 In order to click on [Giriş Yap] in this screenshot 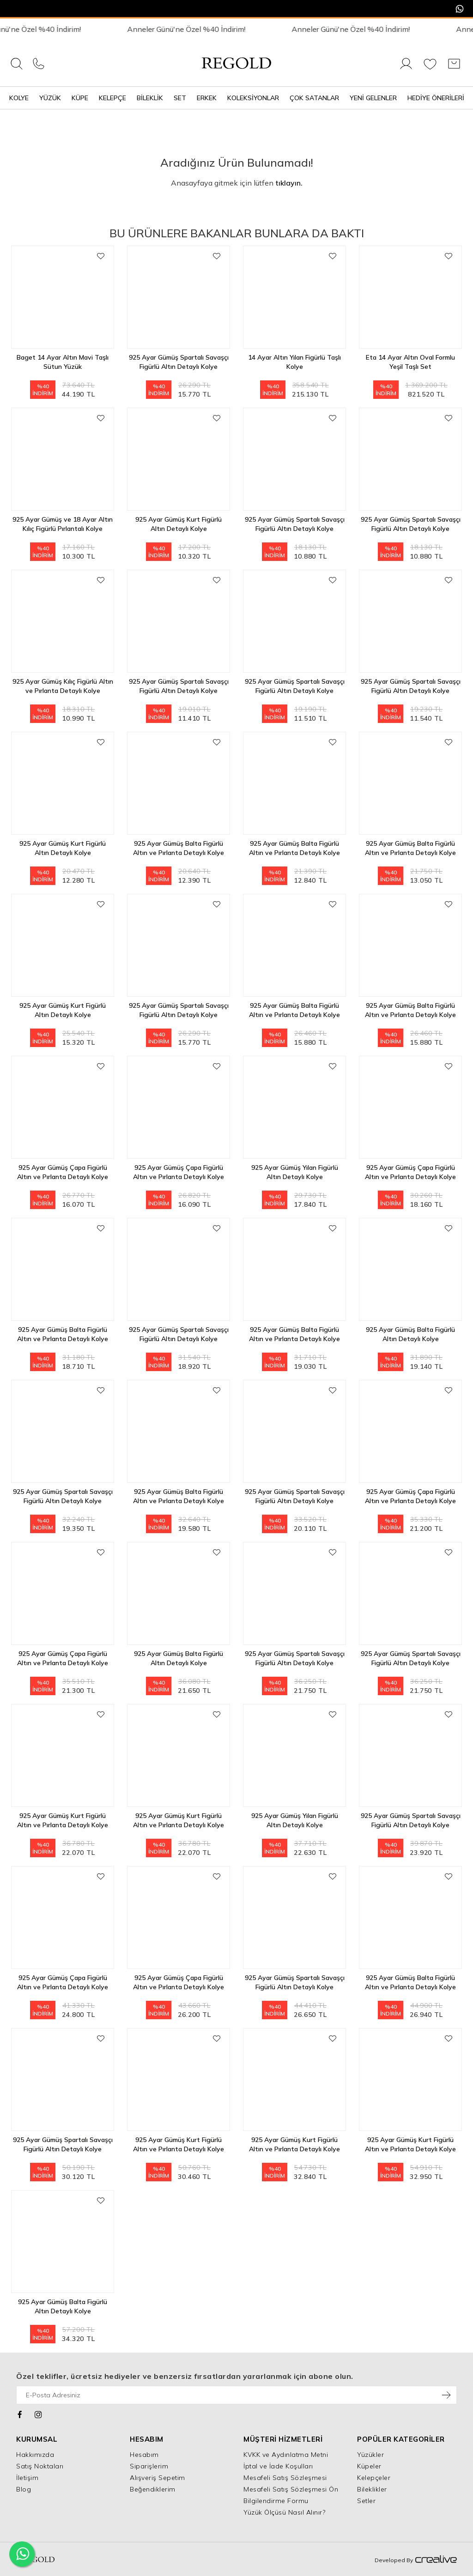, I will do `click(406, 68)`.